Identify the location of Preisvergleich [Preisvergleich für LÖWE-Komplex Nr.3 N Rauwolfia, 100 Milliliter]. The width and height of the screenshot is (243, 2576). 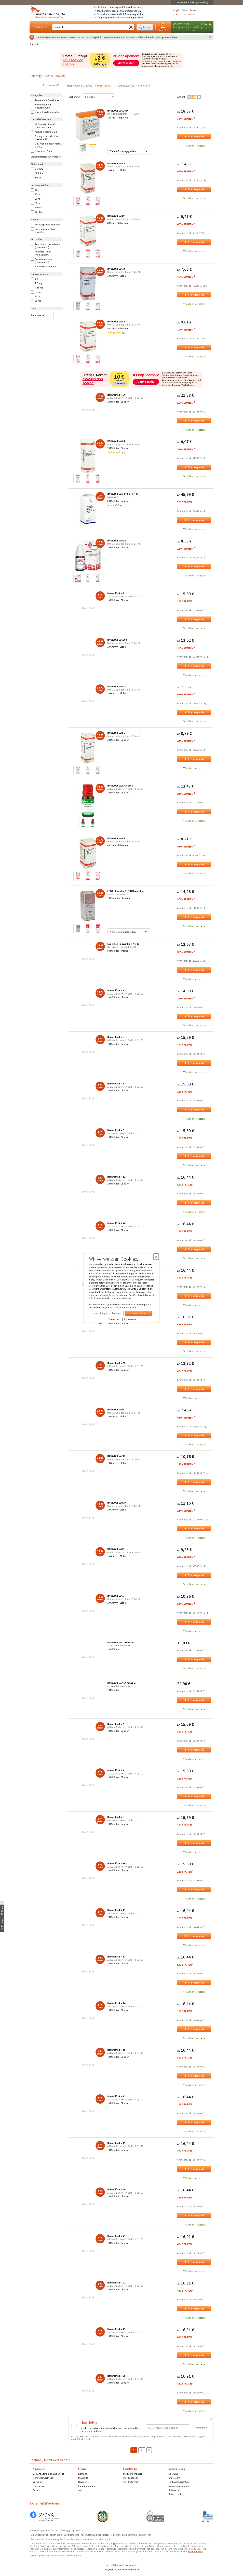
(194, 917).